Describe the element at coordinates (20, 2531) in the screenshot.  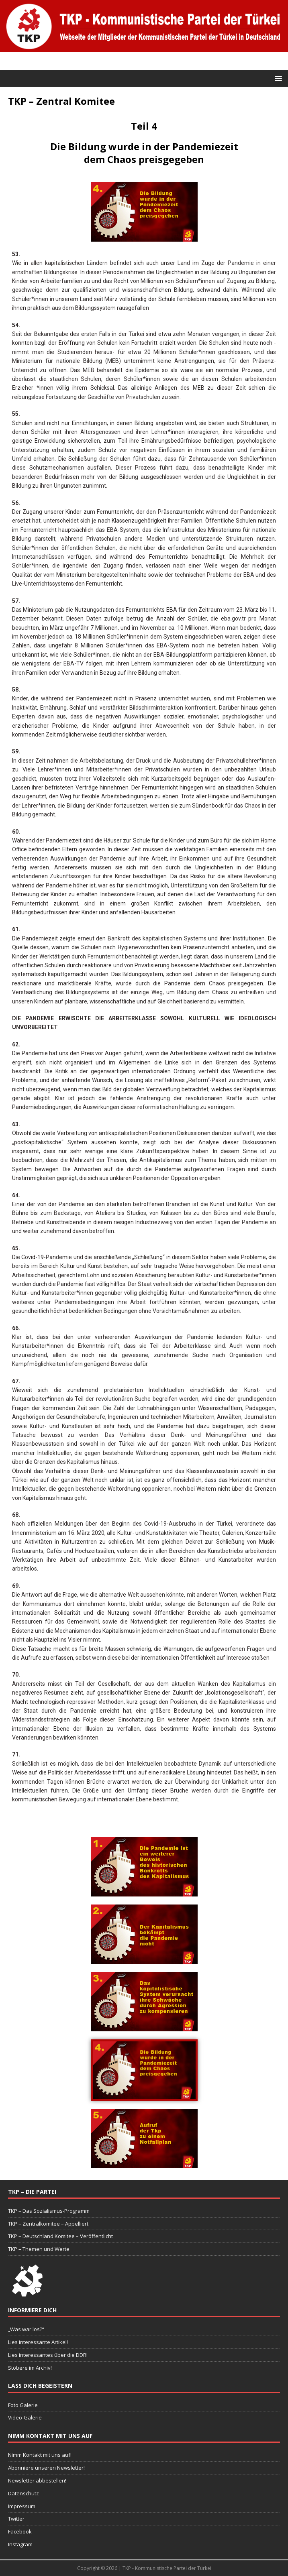
I see `Facebook` at that location.